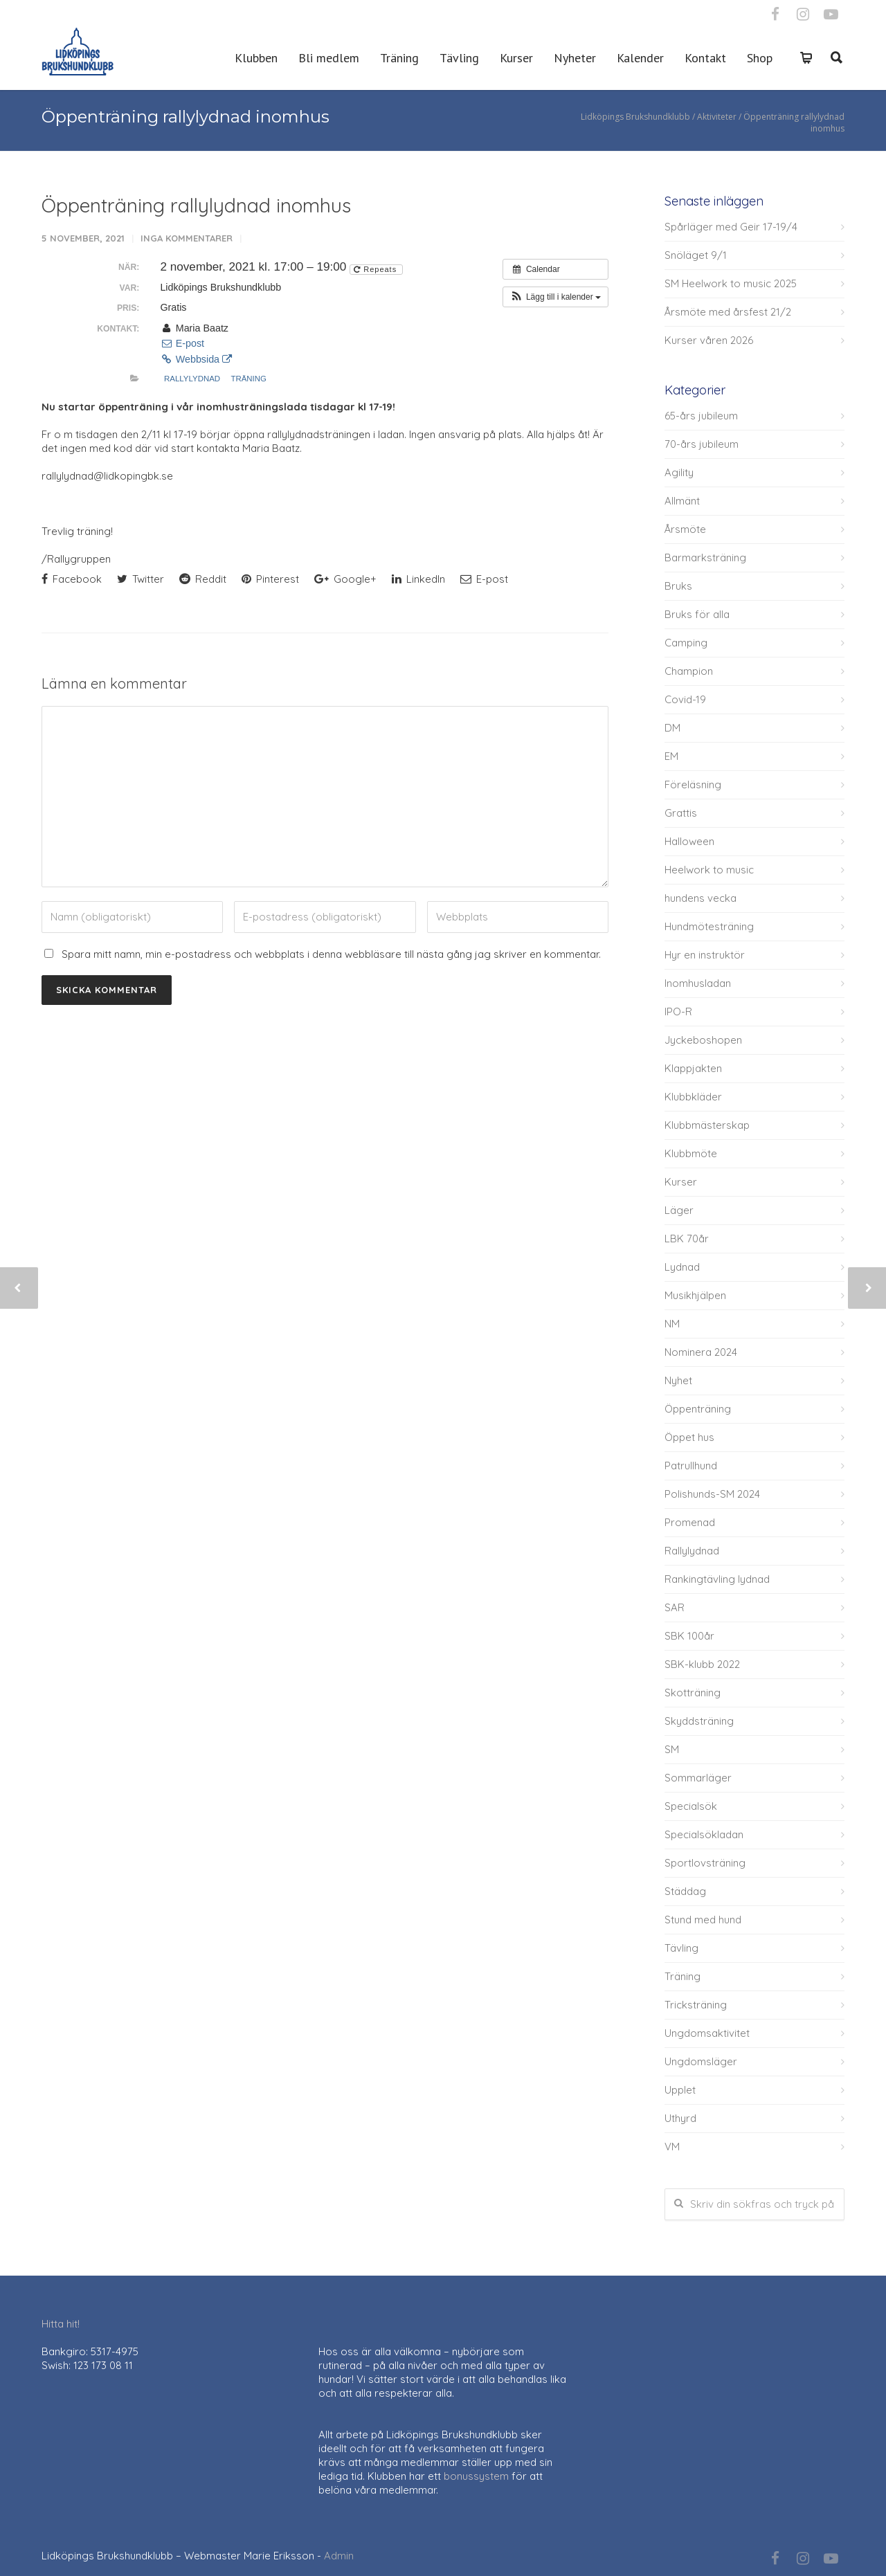 This screenshot has height=2576, width=886. Describe the element at coordinates (759, 58) in the screenshot. I see `Shop` at that location.